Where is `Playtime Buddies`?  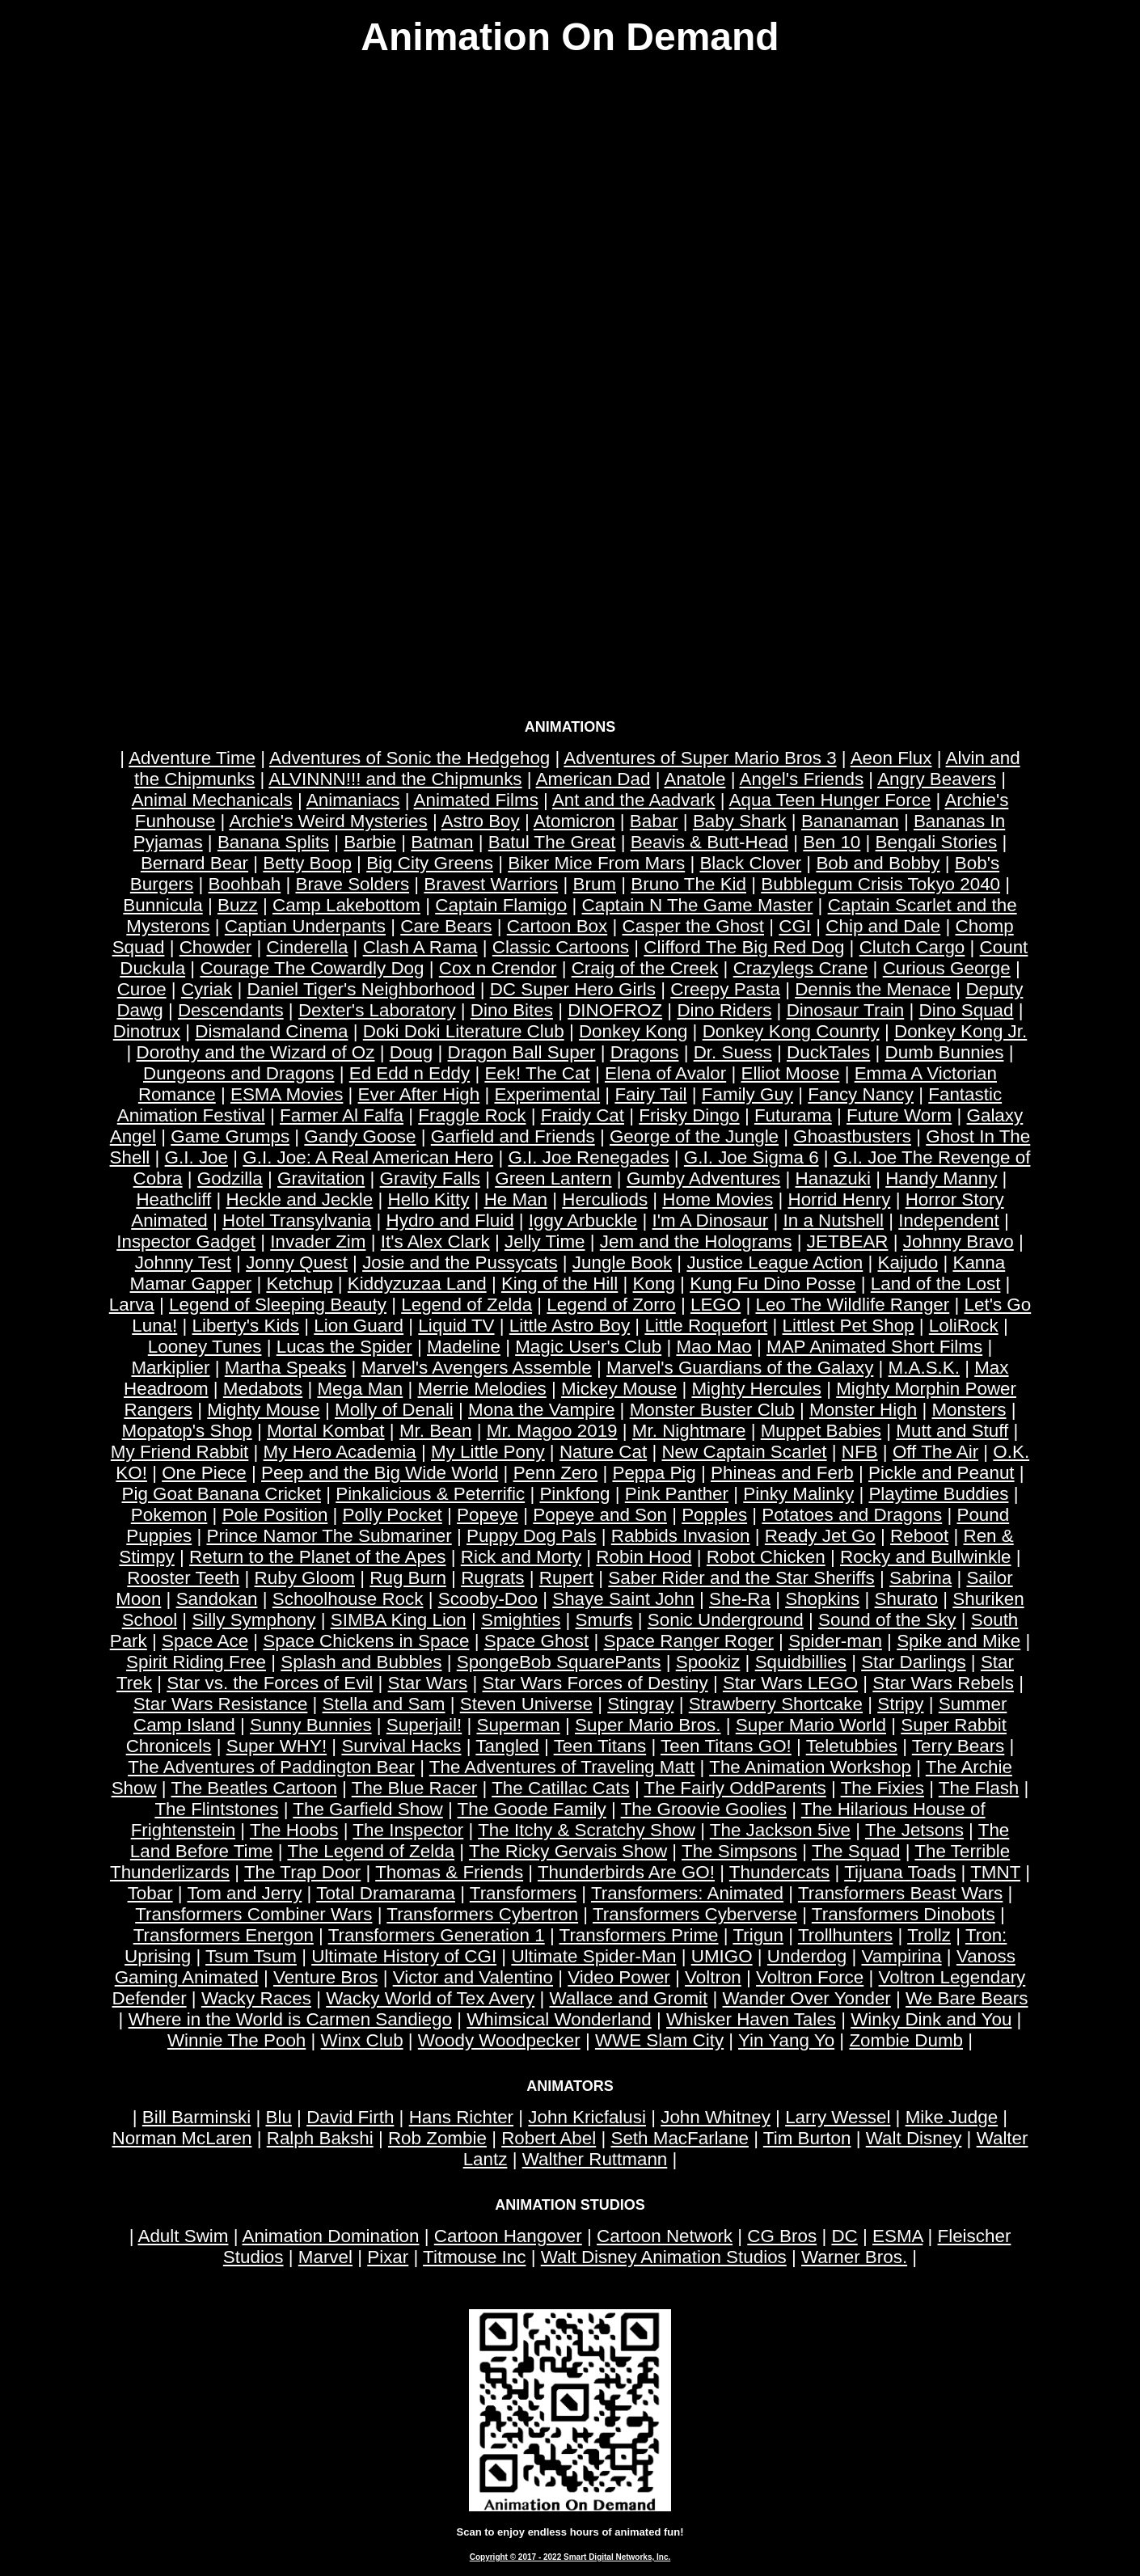 Playtime Buddies is located at coordinates (938, 1494).